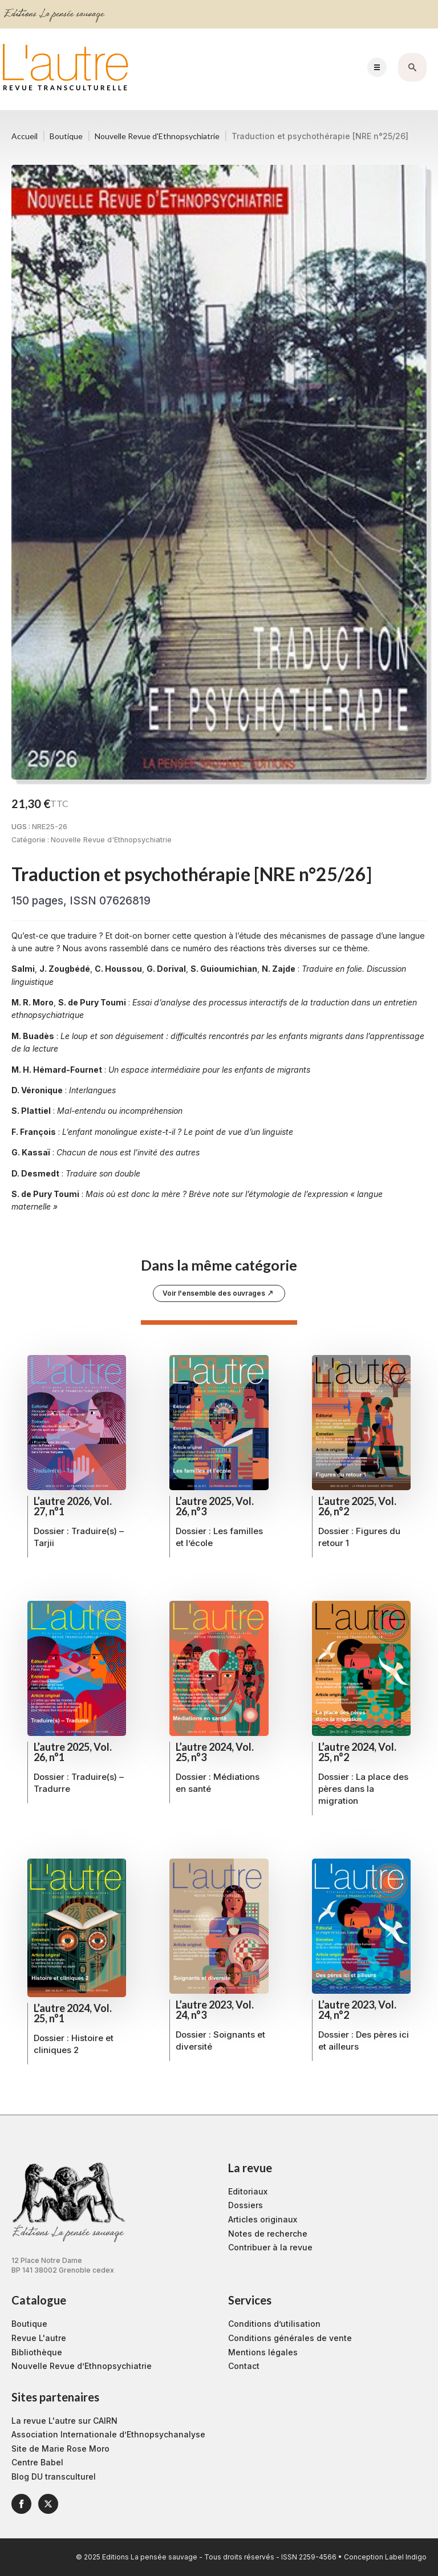 The width and height of the screenshot is (438, 2576). What do you see at coordinates (37, 2462) in the screenshot?
I see `Centre Babel` at bounding box center [37, 2462].